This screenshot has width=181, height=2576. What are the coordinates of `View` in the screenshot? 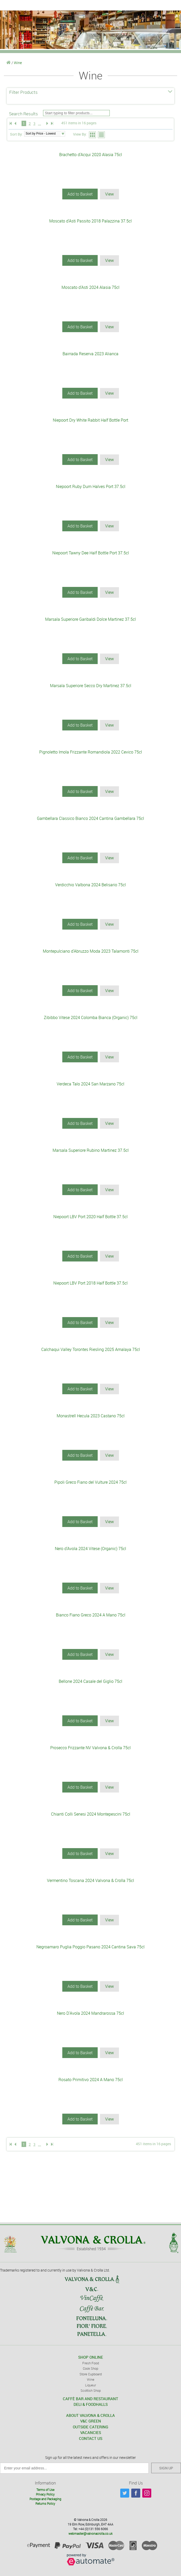 It's located at (109, 194).